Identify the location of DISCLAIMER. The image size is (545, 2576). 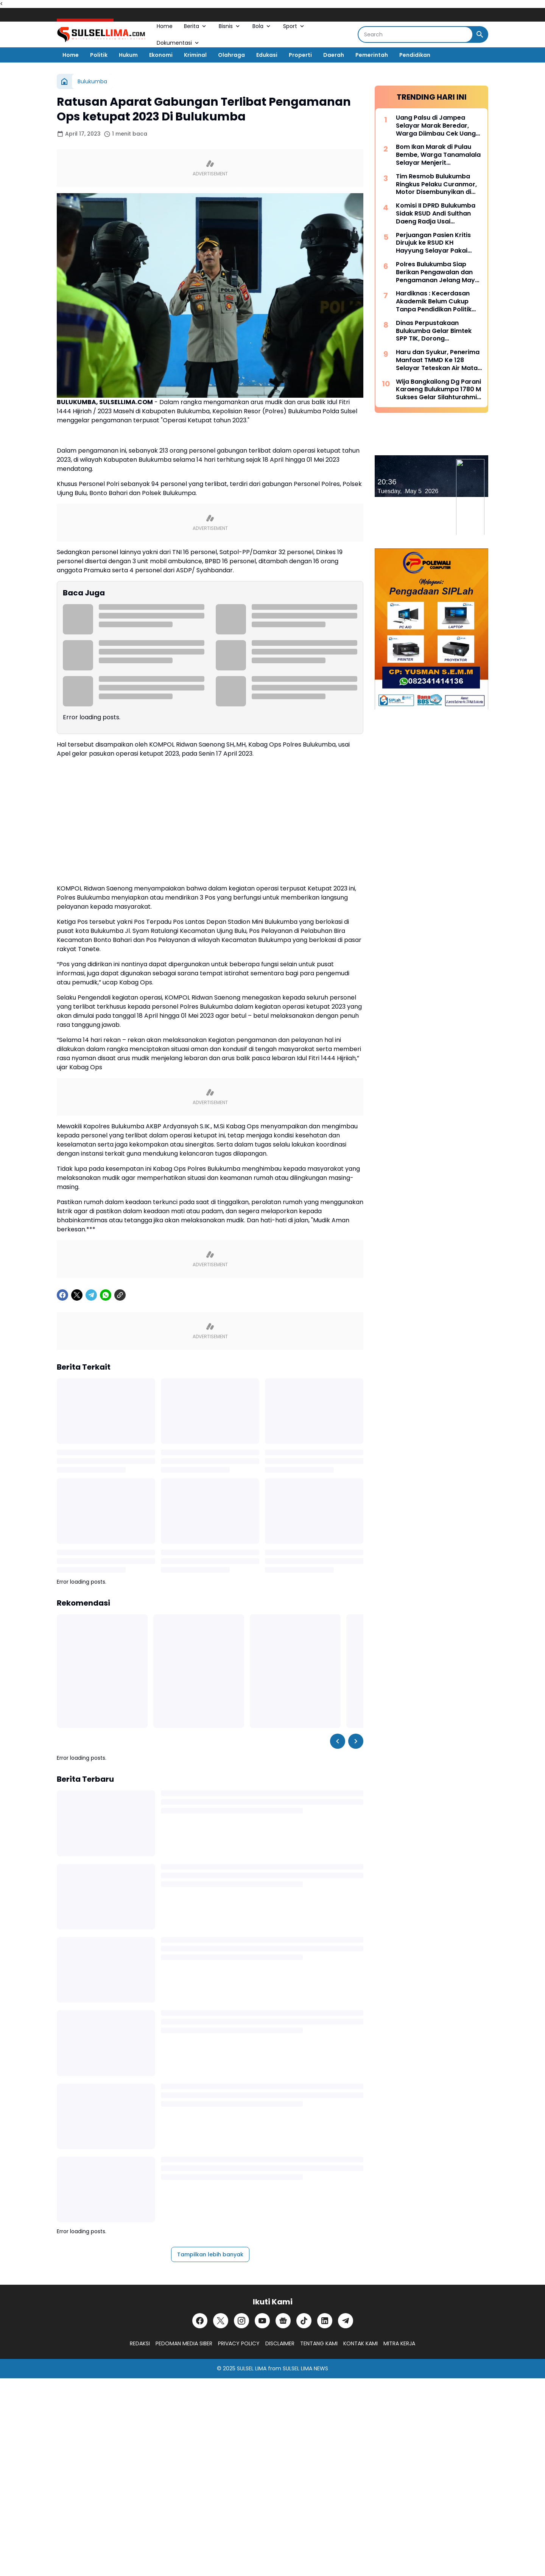
(279, 2343).